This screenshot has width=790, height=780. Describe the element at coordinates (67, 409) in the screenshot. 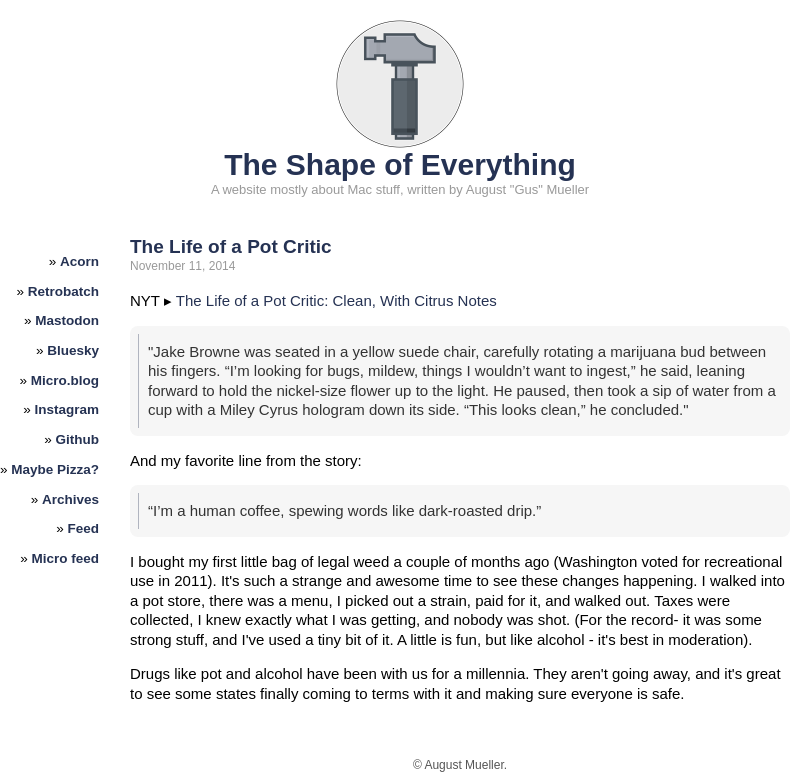

I see `Instagram` at that location.